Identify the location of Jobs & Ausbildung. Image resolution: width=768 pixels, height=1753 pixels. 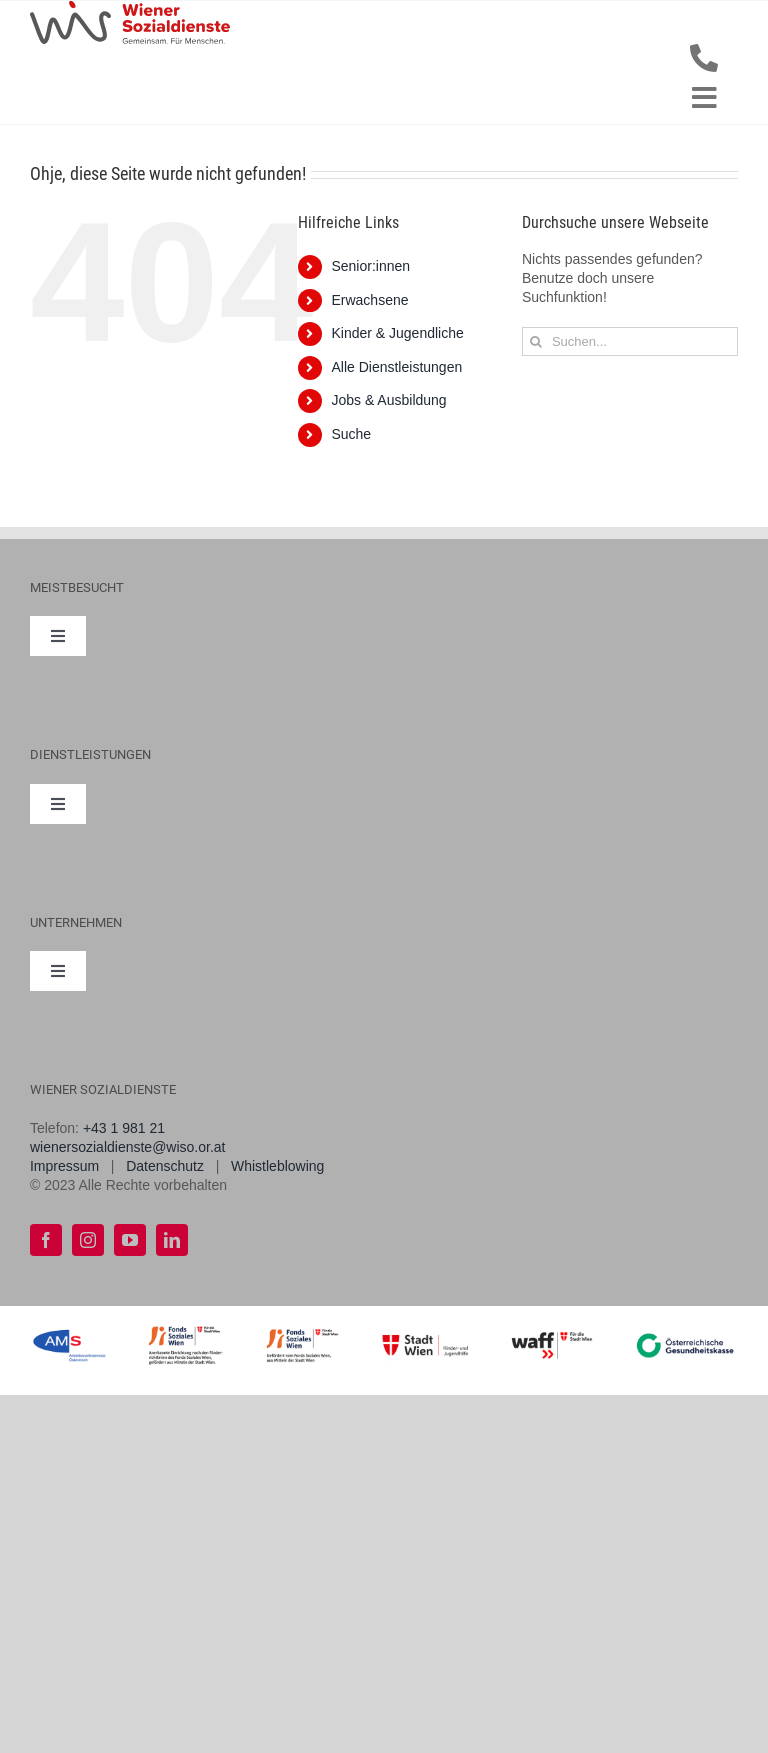
(388, 400).